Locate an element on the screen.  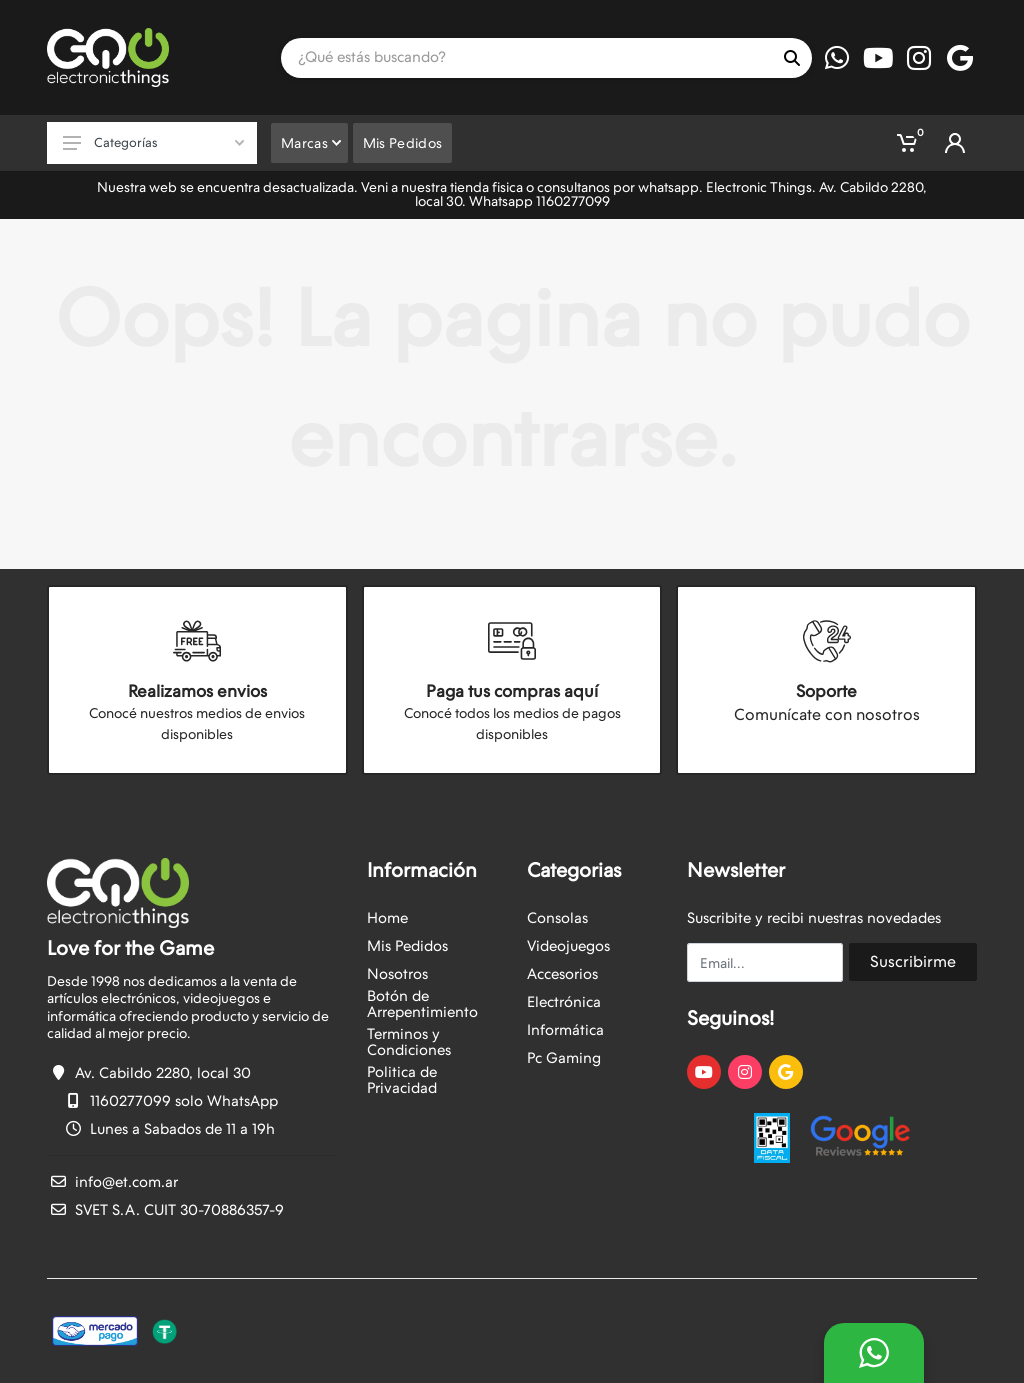
Home is located at coordinates (387, 918).